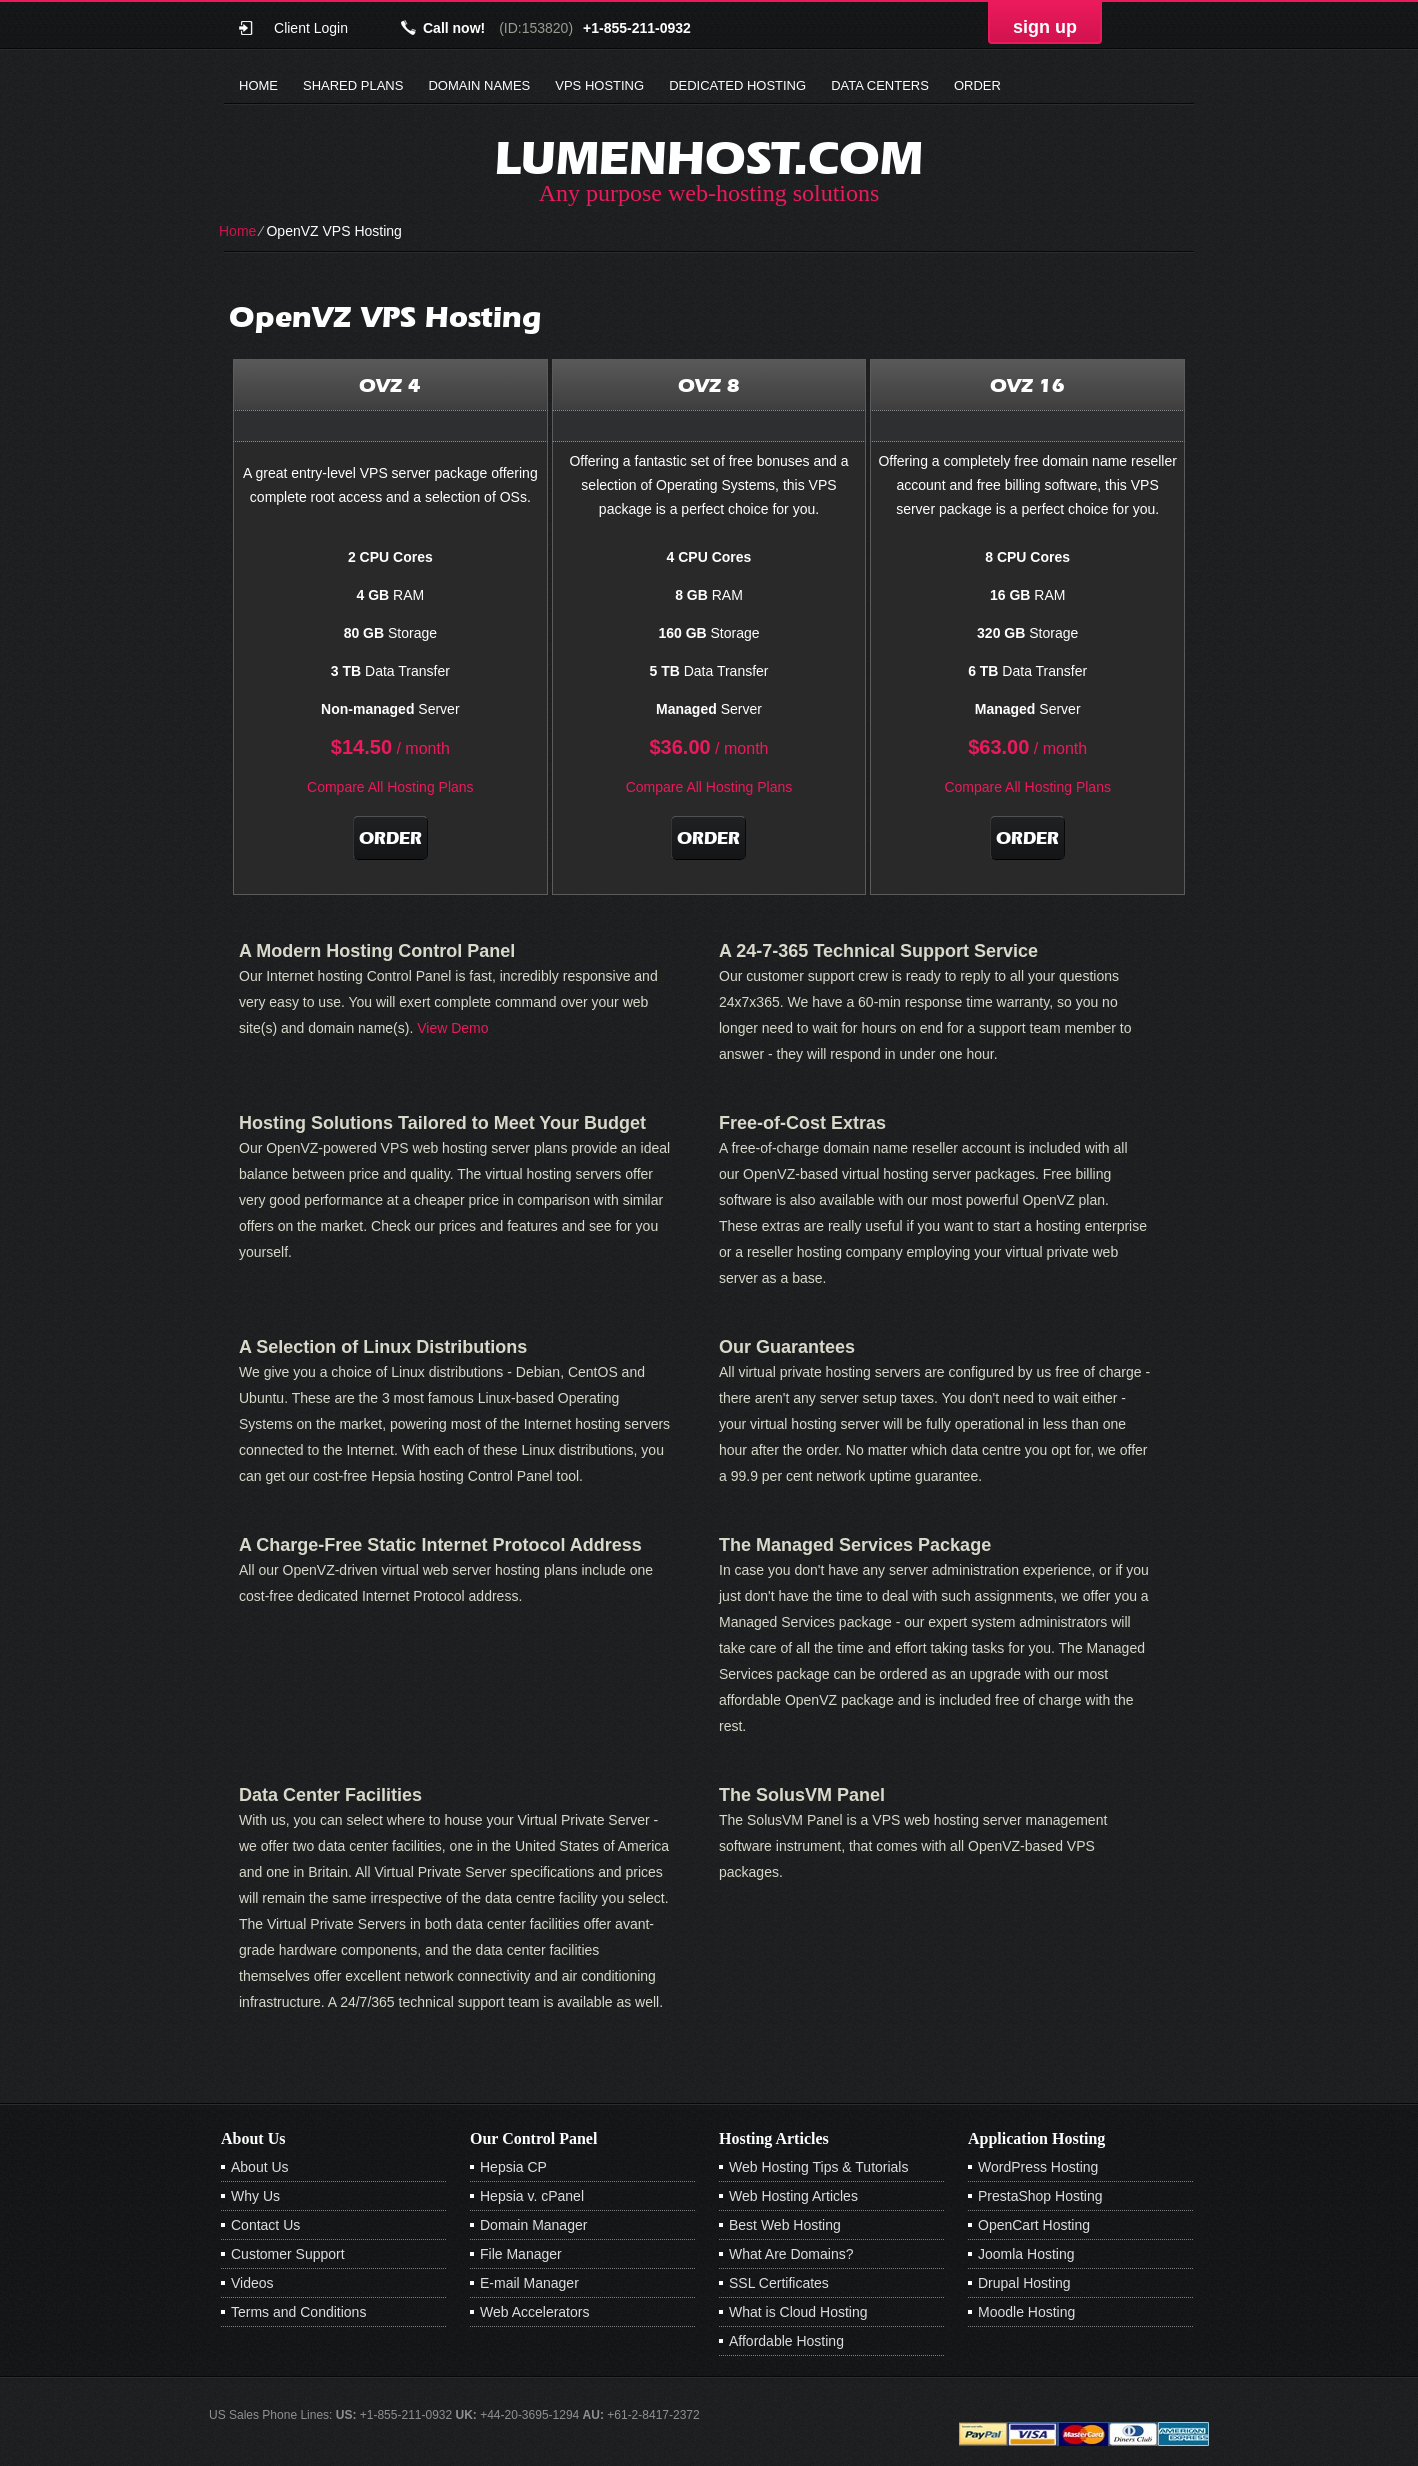 Image resolution: width=1418 pixels, height=2466 pixels. What do you see at coordinates (311, 27) in the screenshot?
I see `Client Login` at bounding box center [311, 27].